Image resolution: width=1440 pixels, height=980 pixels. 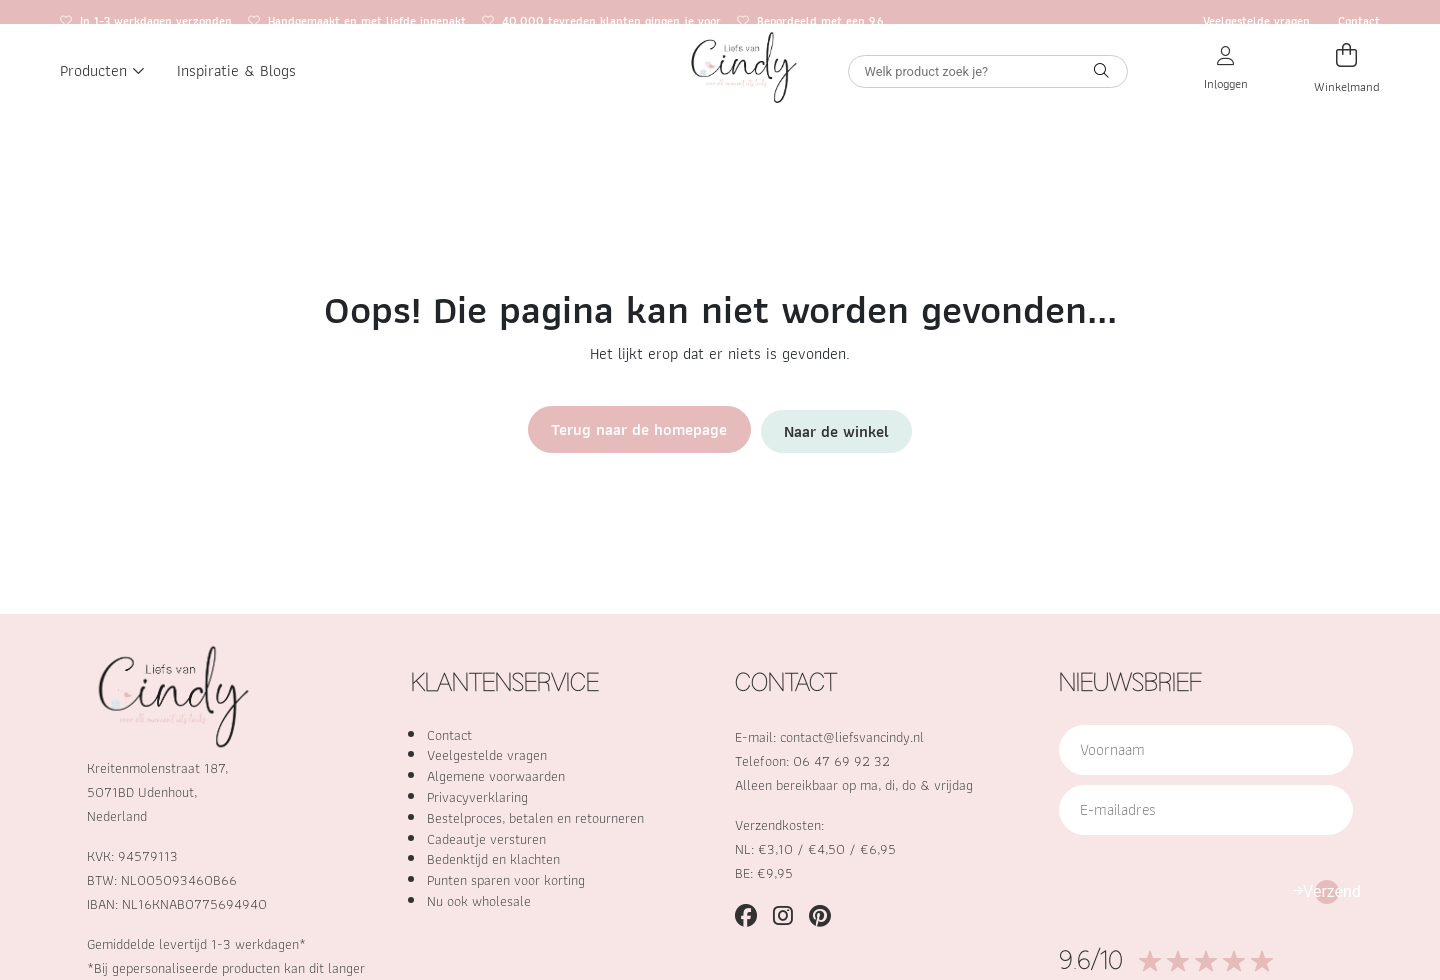 I want to click on Cadeautje versturen, so click(x=486, y=838).